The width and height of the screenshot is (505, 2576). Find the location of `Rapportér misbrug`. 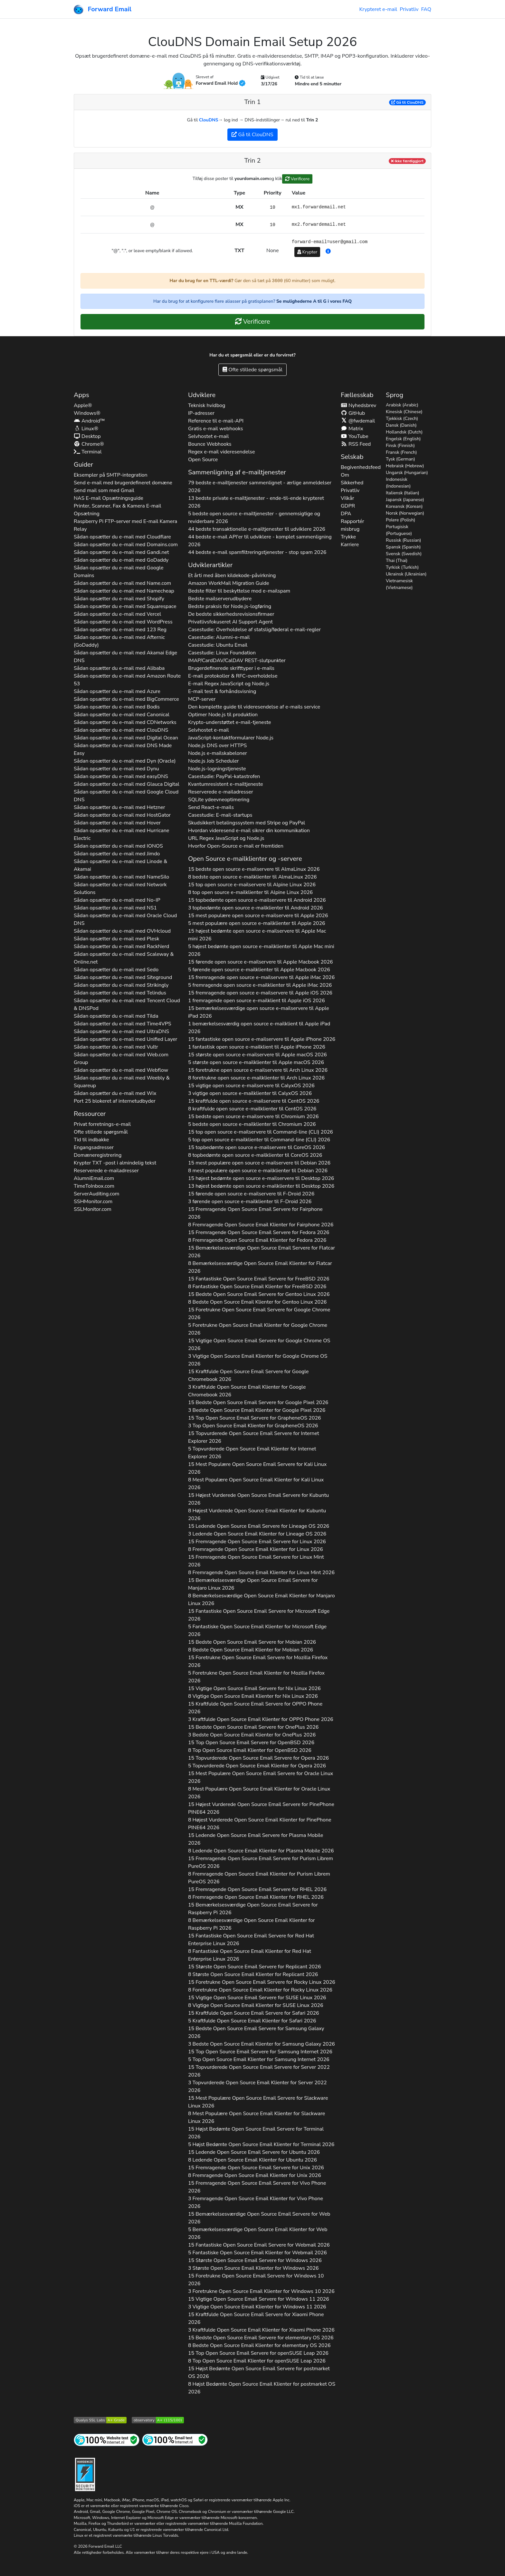

Rapportér misbrug is located at coordinates (352, 525).